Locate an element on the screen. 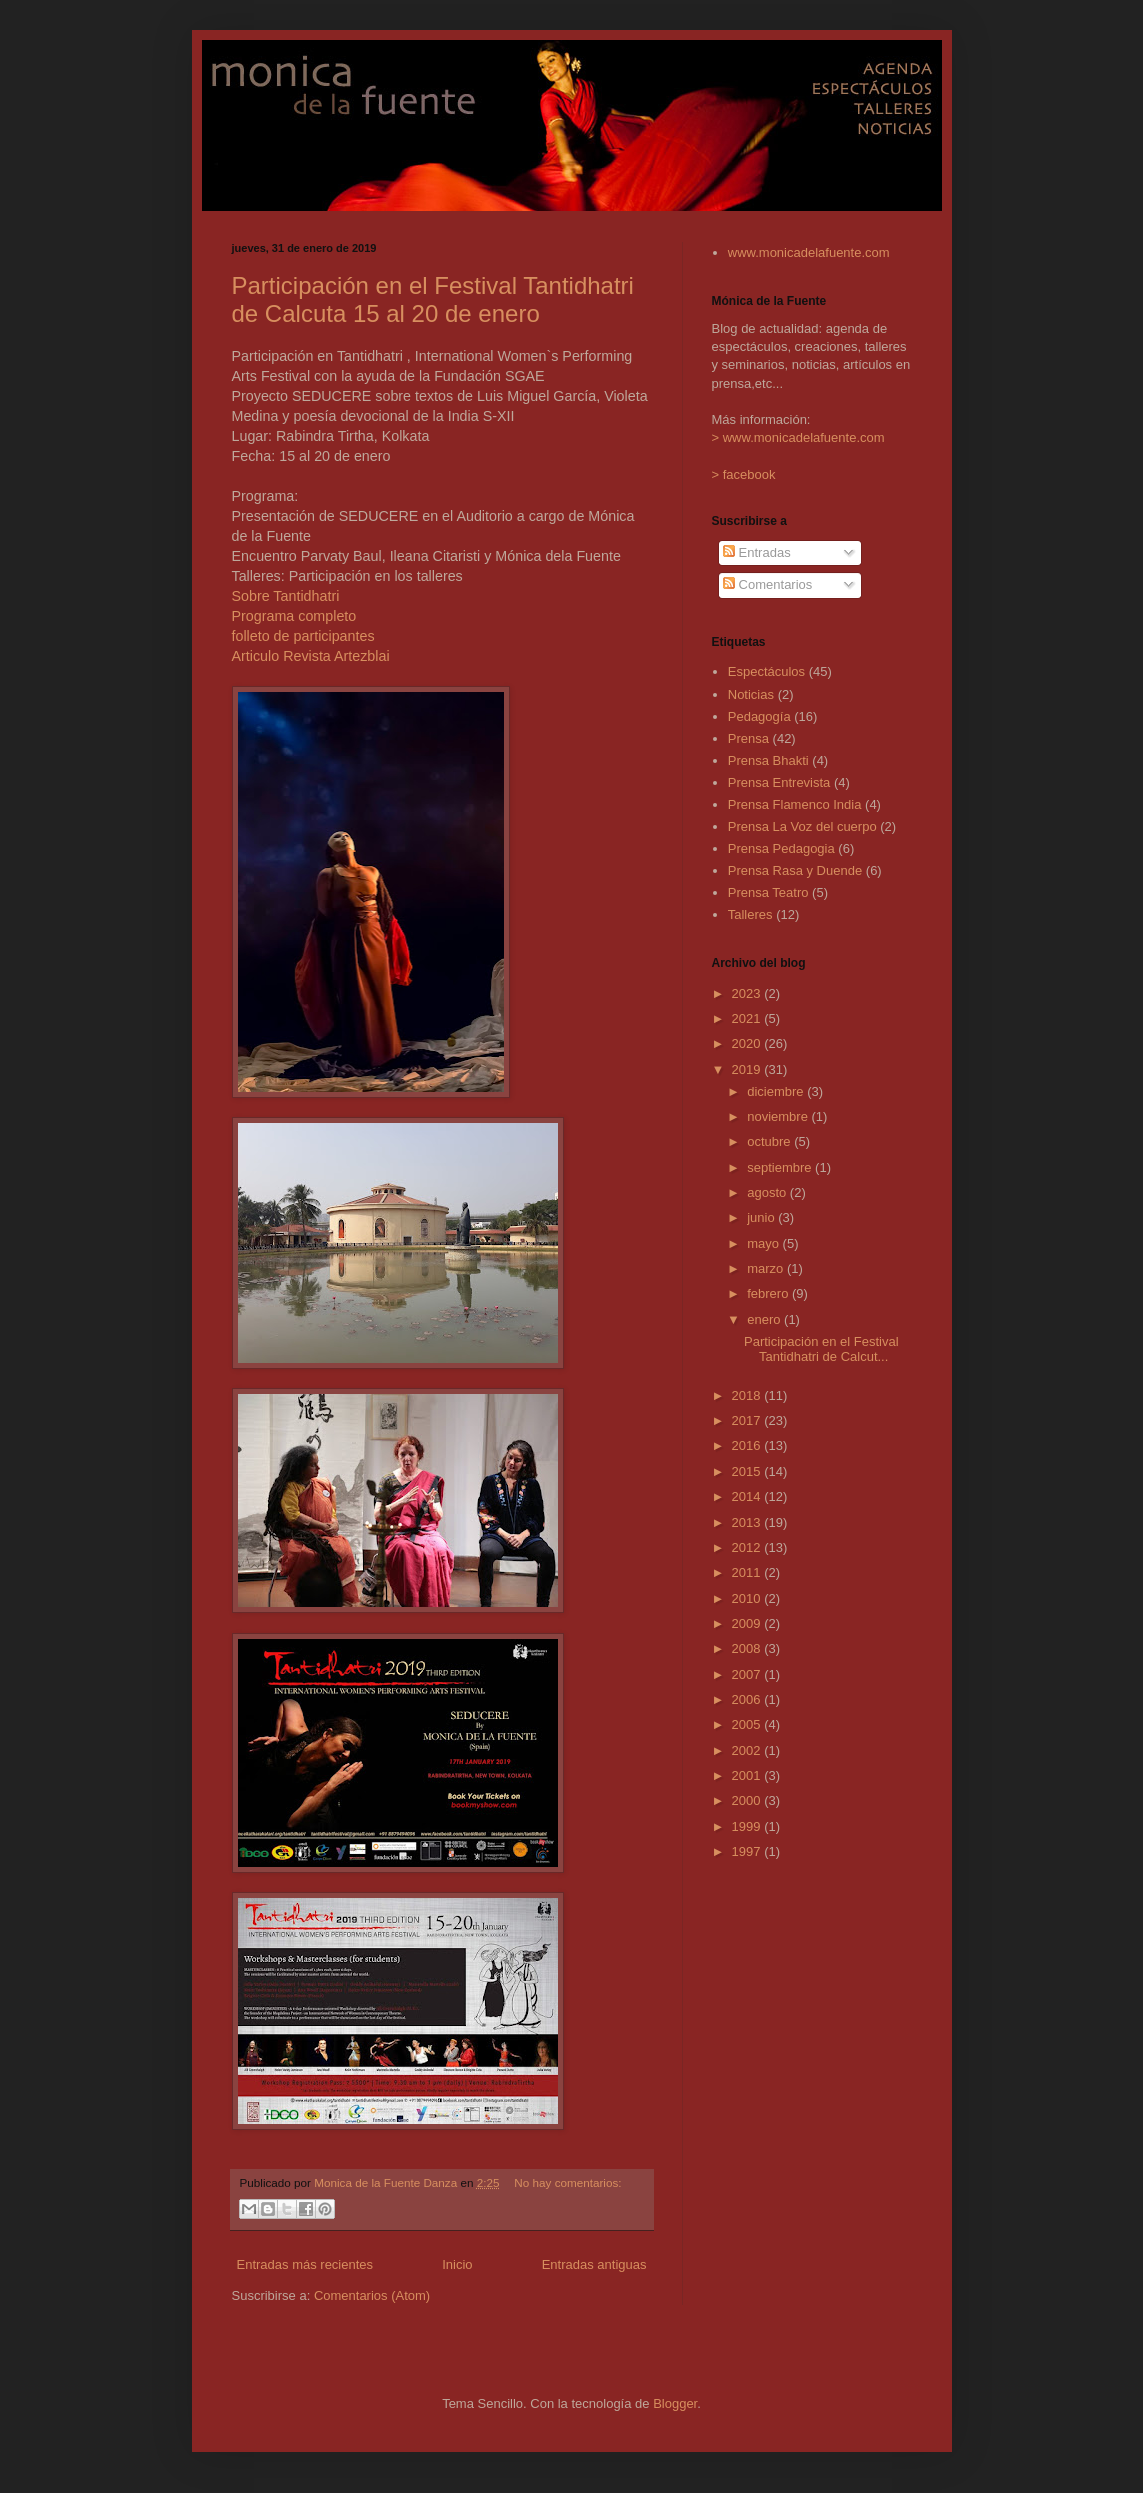  > facebook is located at coordinates (744, 474).